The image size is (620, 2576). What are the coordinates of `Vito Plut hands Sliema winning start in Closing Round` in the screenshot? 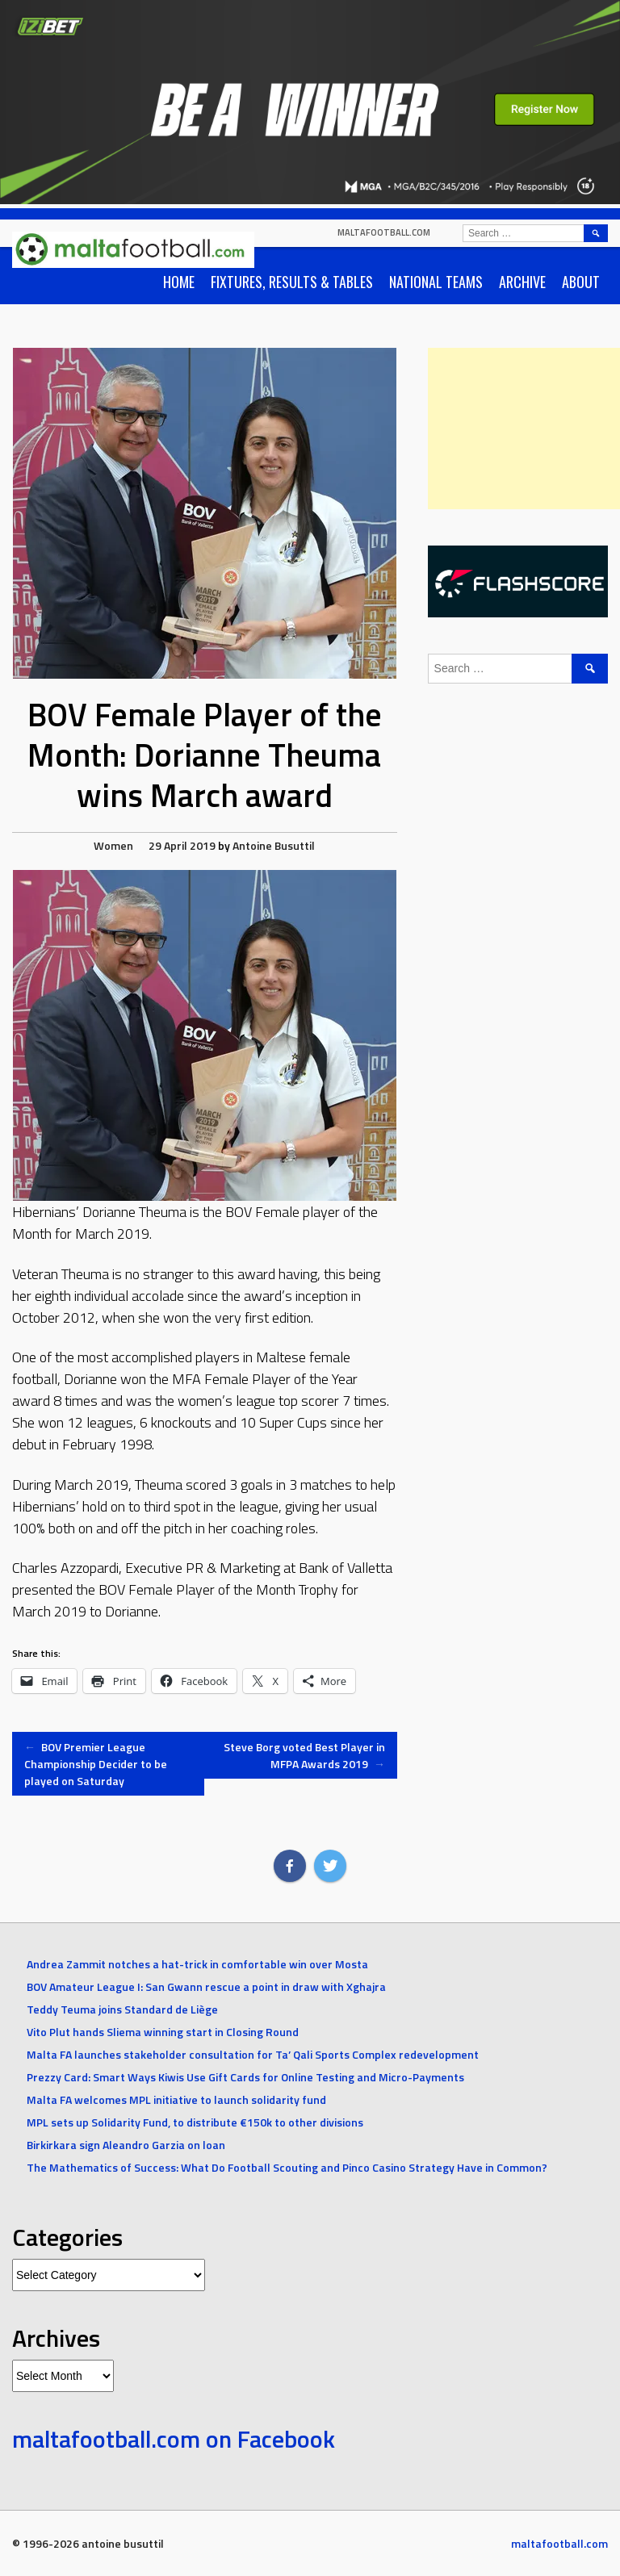 It's located at (163, 2031).